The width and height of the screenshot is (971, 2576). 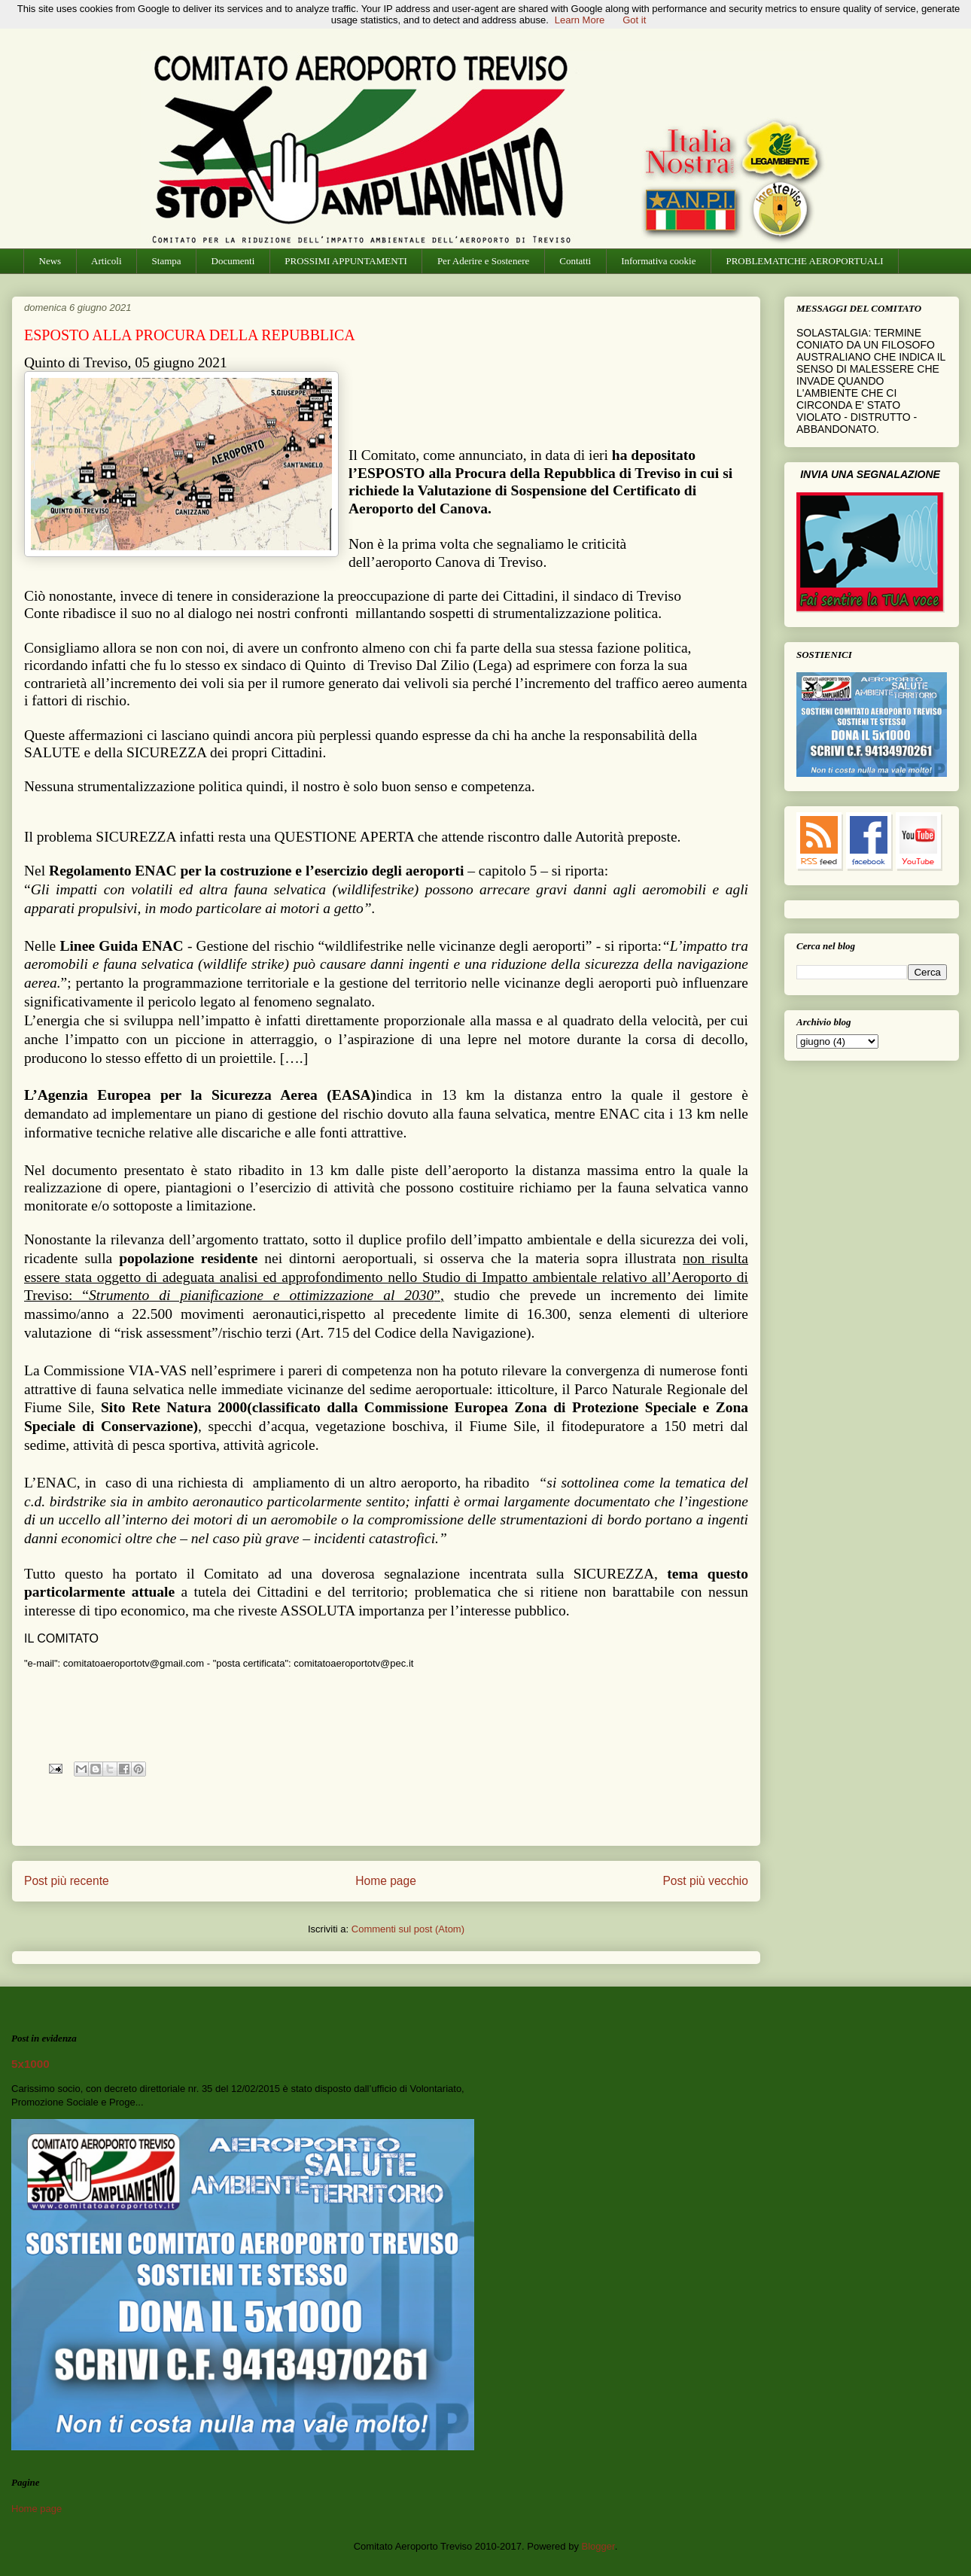 What do you see at coordinates (634, 20) in the screenshot?
I see `Got it` at bounding box center [634, 20].